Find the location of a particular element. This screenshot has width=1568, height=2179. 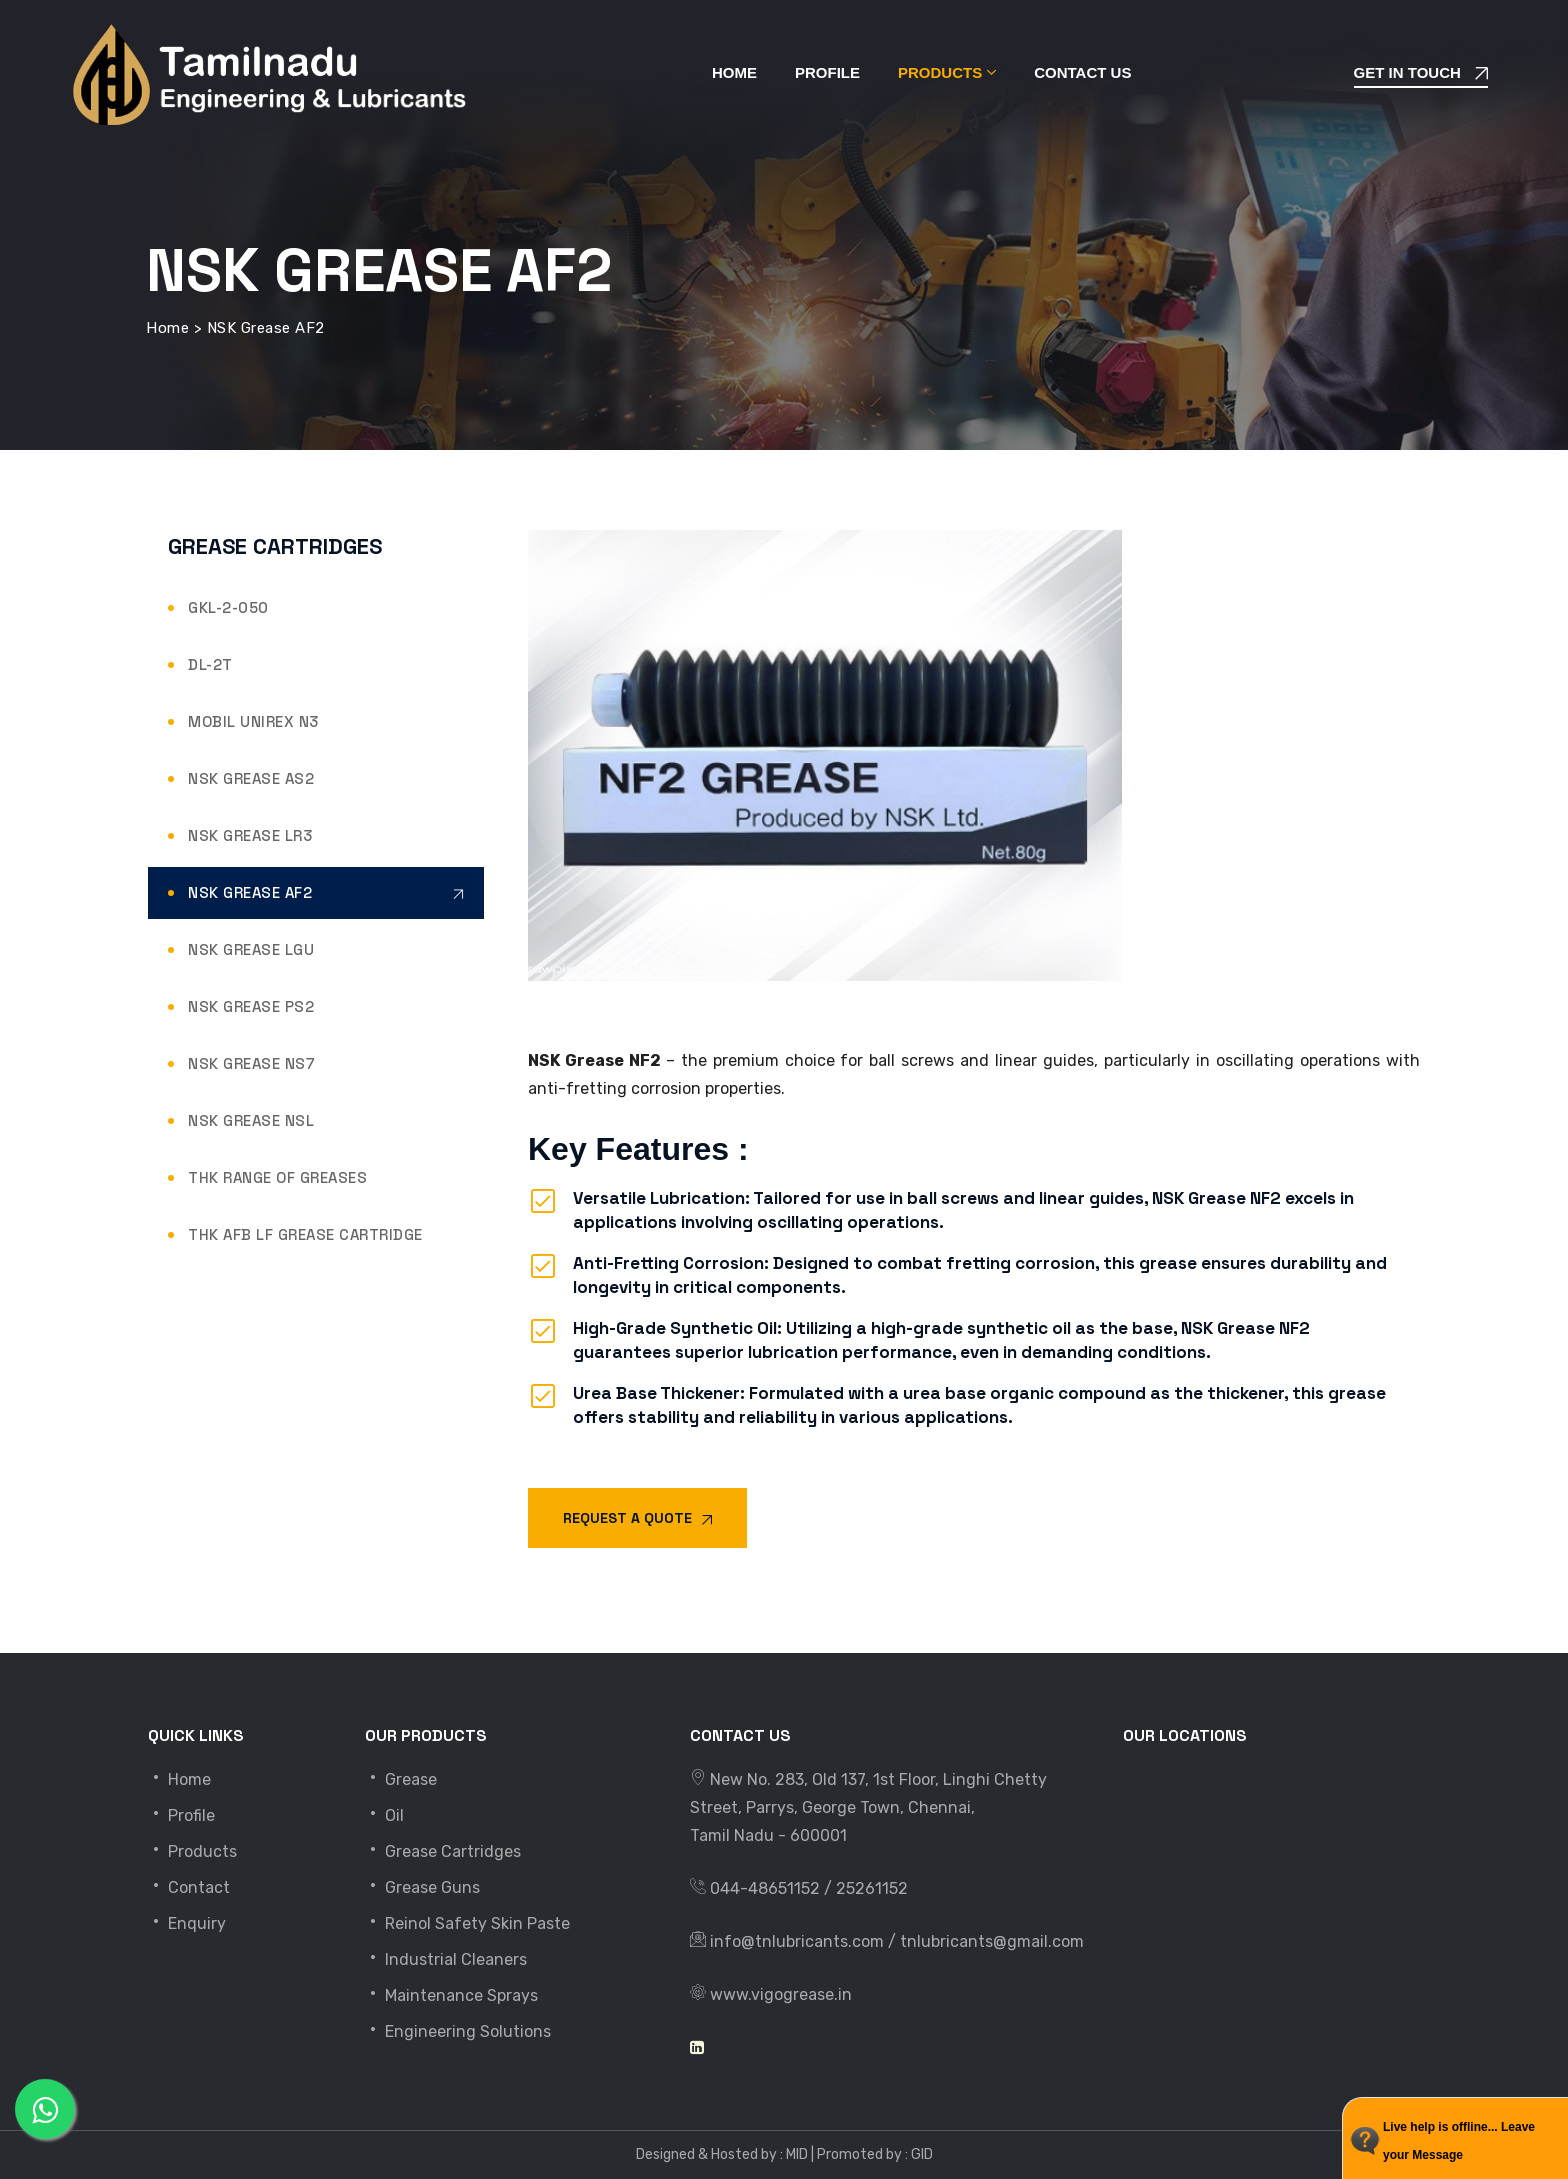

www.vigogrease.in is located at coordinates (781, 1994).